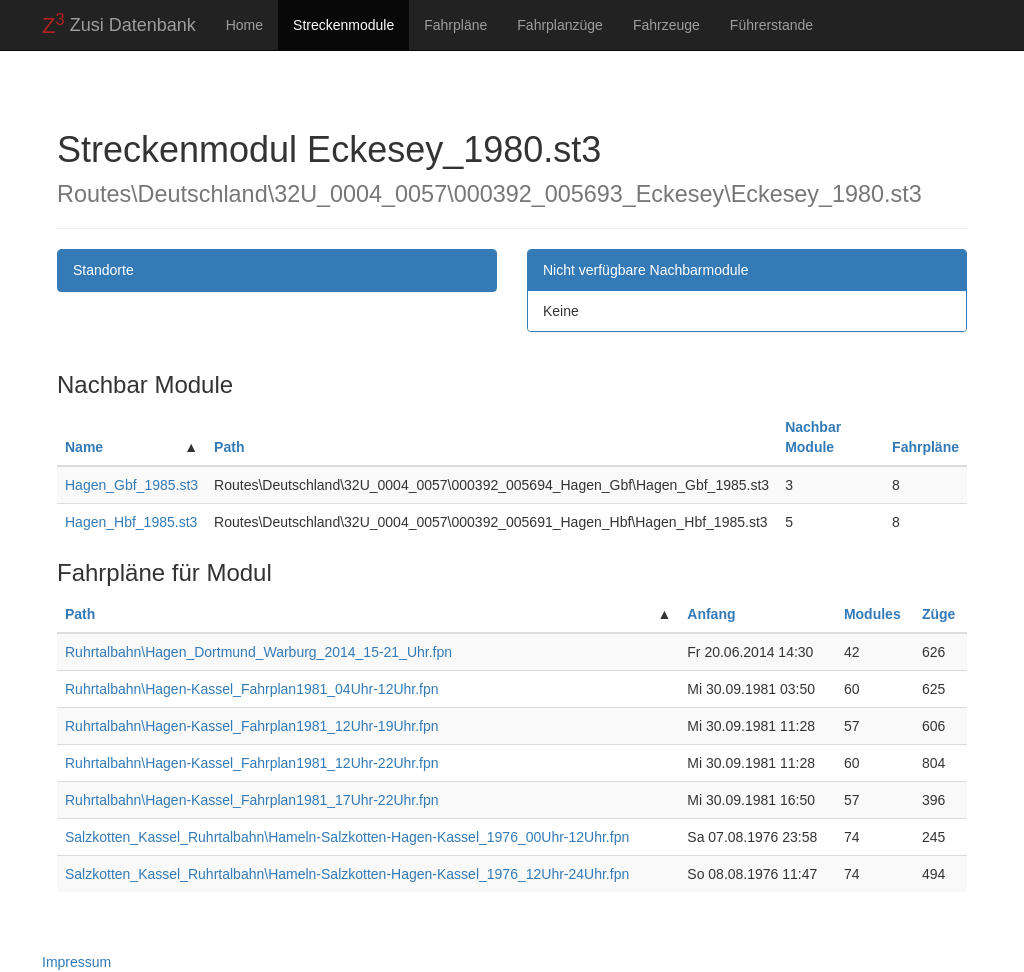 The width and height of the screenshot is (1024, 972). What do you see at coordinates (229, 447) in the screenshot?
I see `Path` at bounding box center [229, 447].